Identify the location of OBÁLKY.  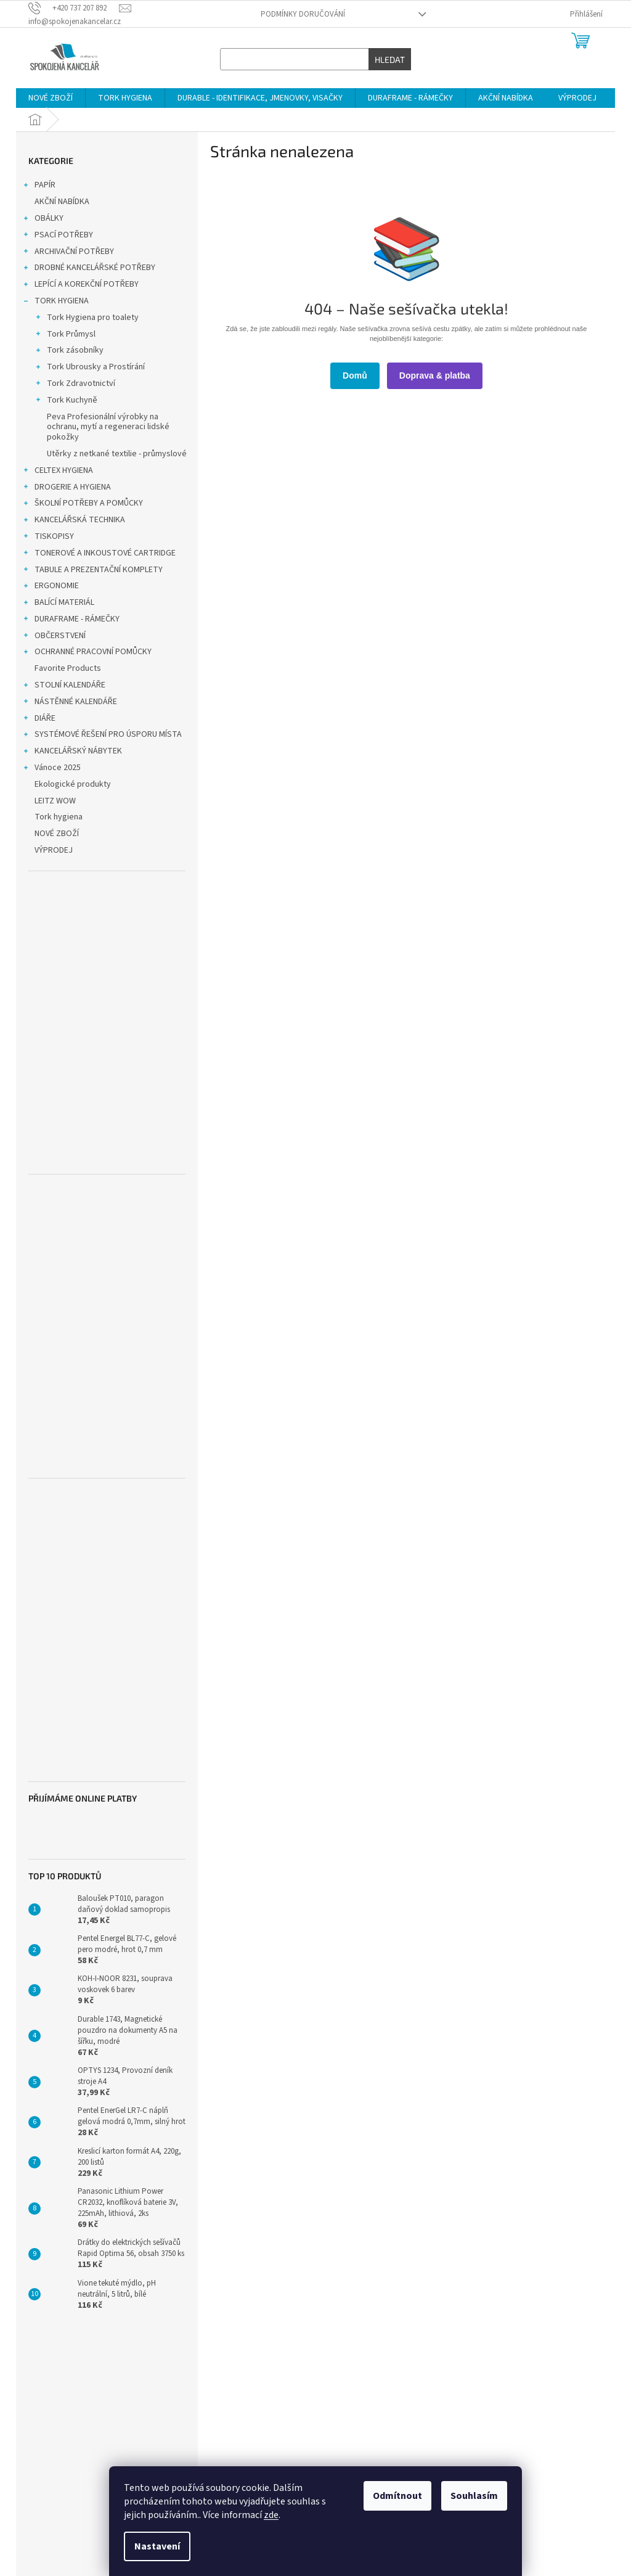
(42, 219).